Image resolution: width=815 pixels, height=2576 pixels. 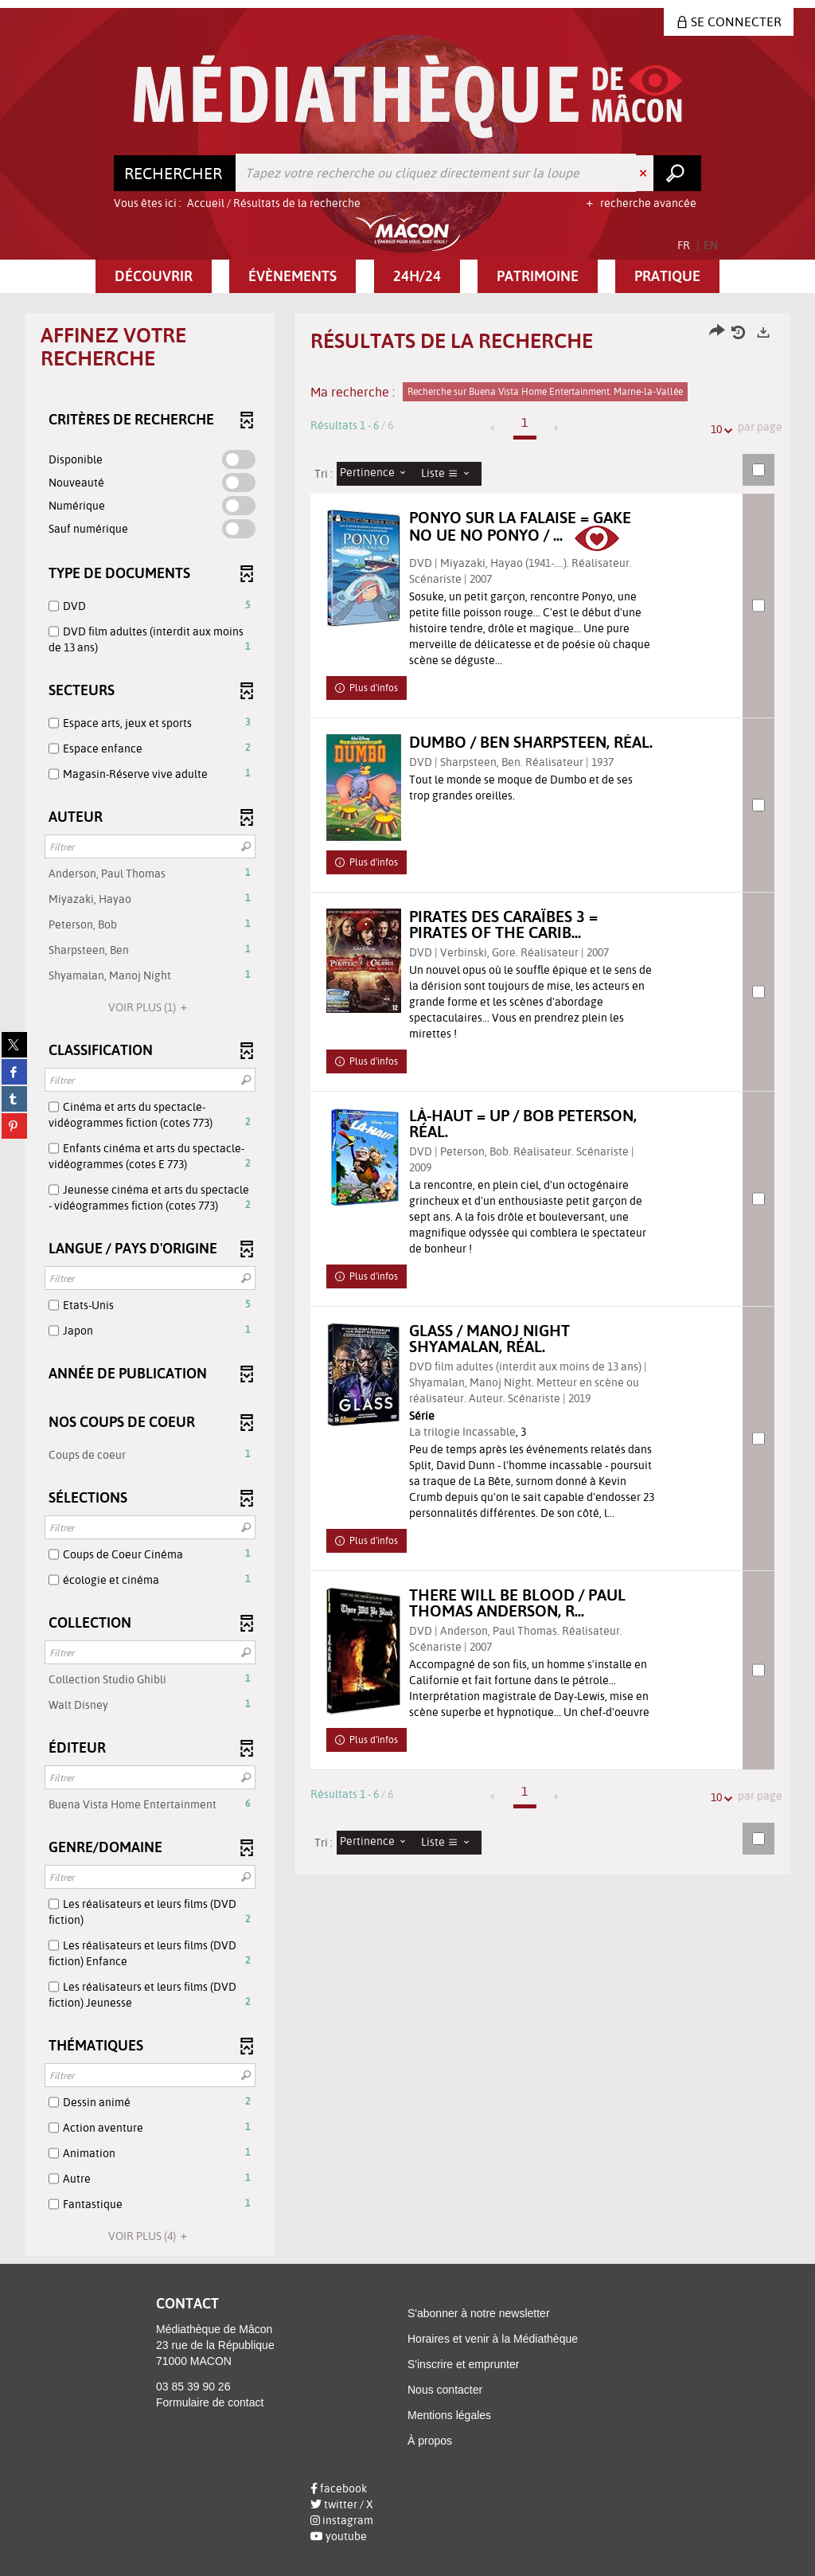 What do you see at coordinates (449, 2415) in the screenshot?
I see `Mentions légales` at bounding box center [449, 2415].